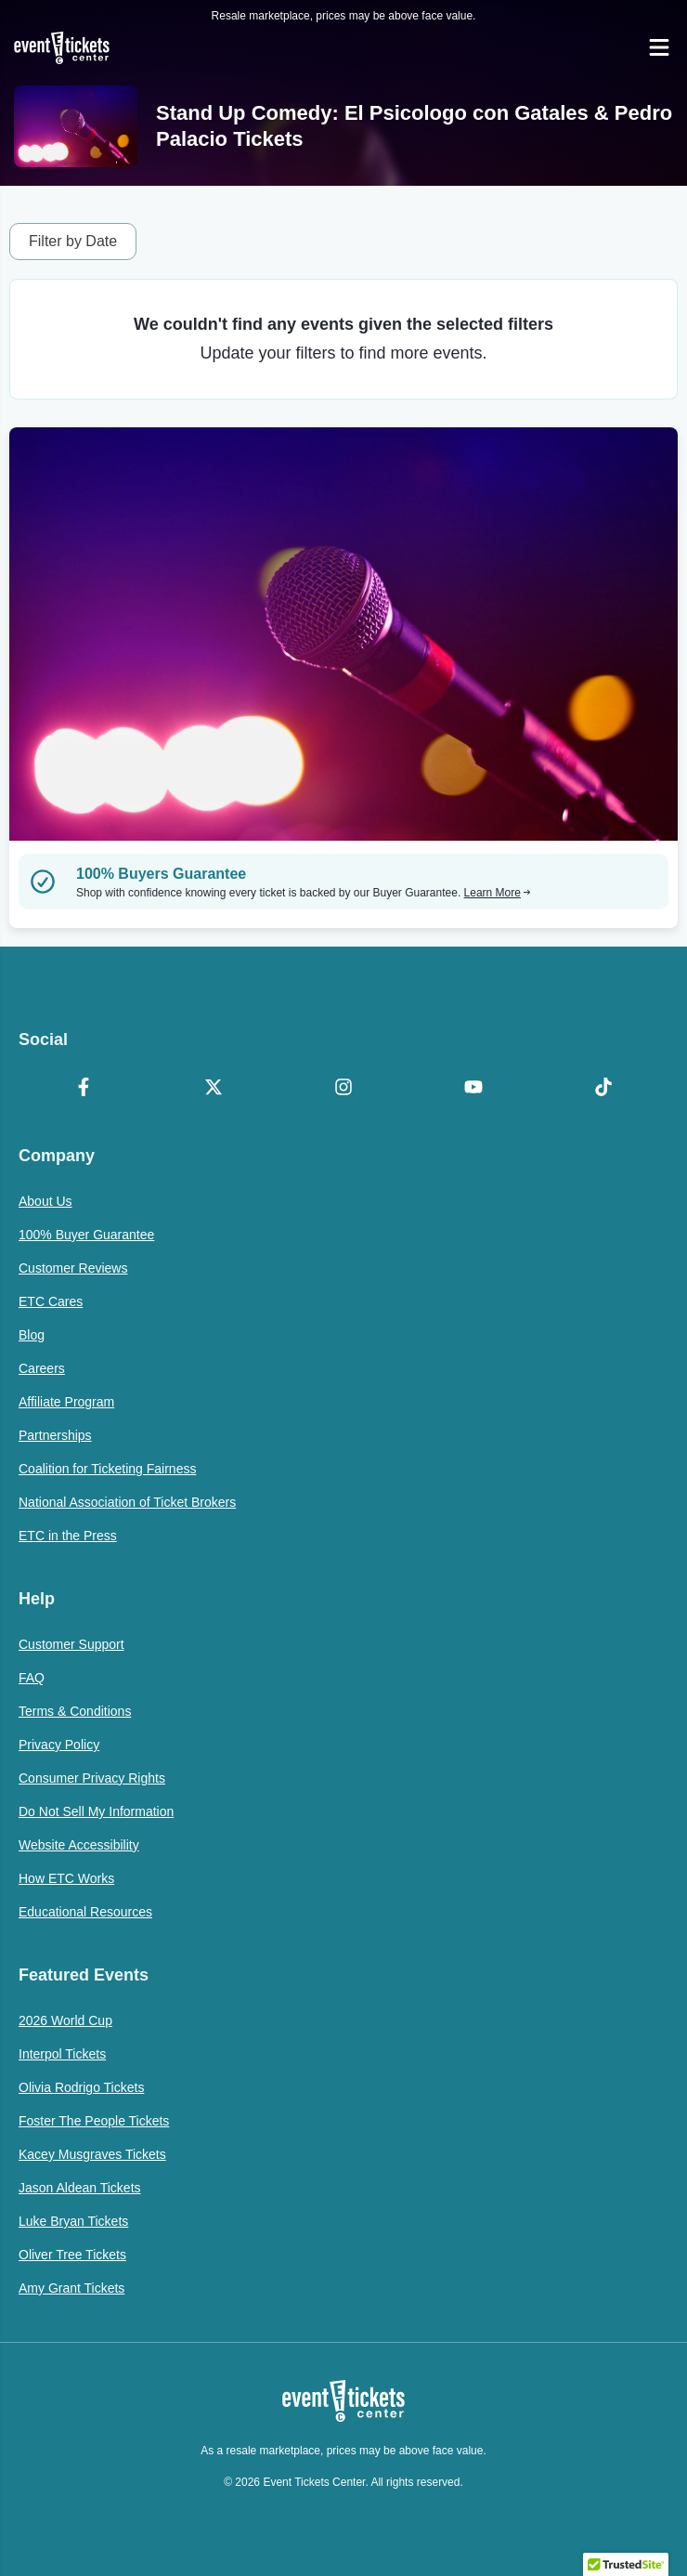  I want to click on Interpol Tickets, so click(62, 2053).